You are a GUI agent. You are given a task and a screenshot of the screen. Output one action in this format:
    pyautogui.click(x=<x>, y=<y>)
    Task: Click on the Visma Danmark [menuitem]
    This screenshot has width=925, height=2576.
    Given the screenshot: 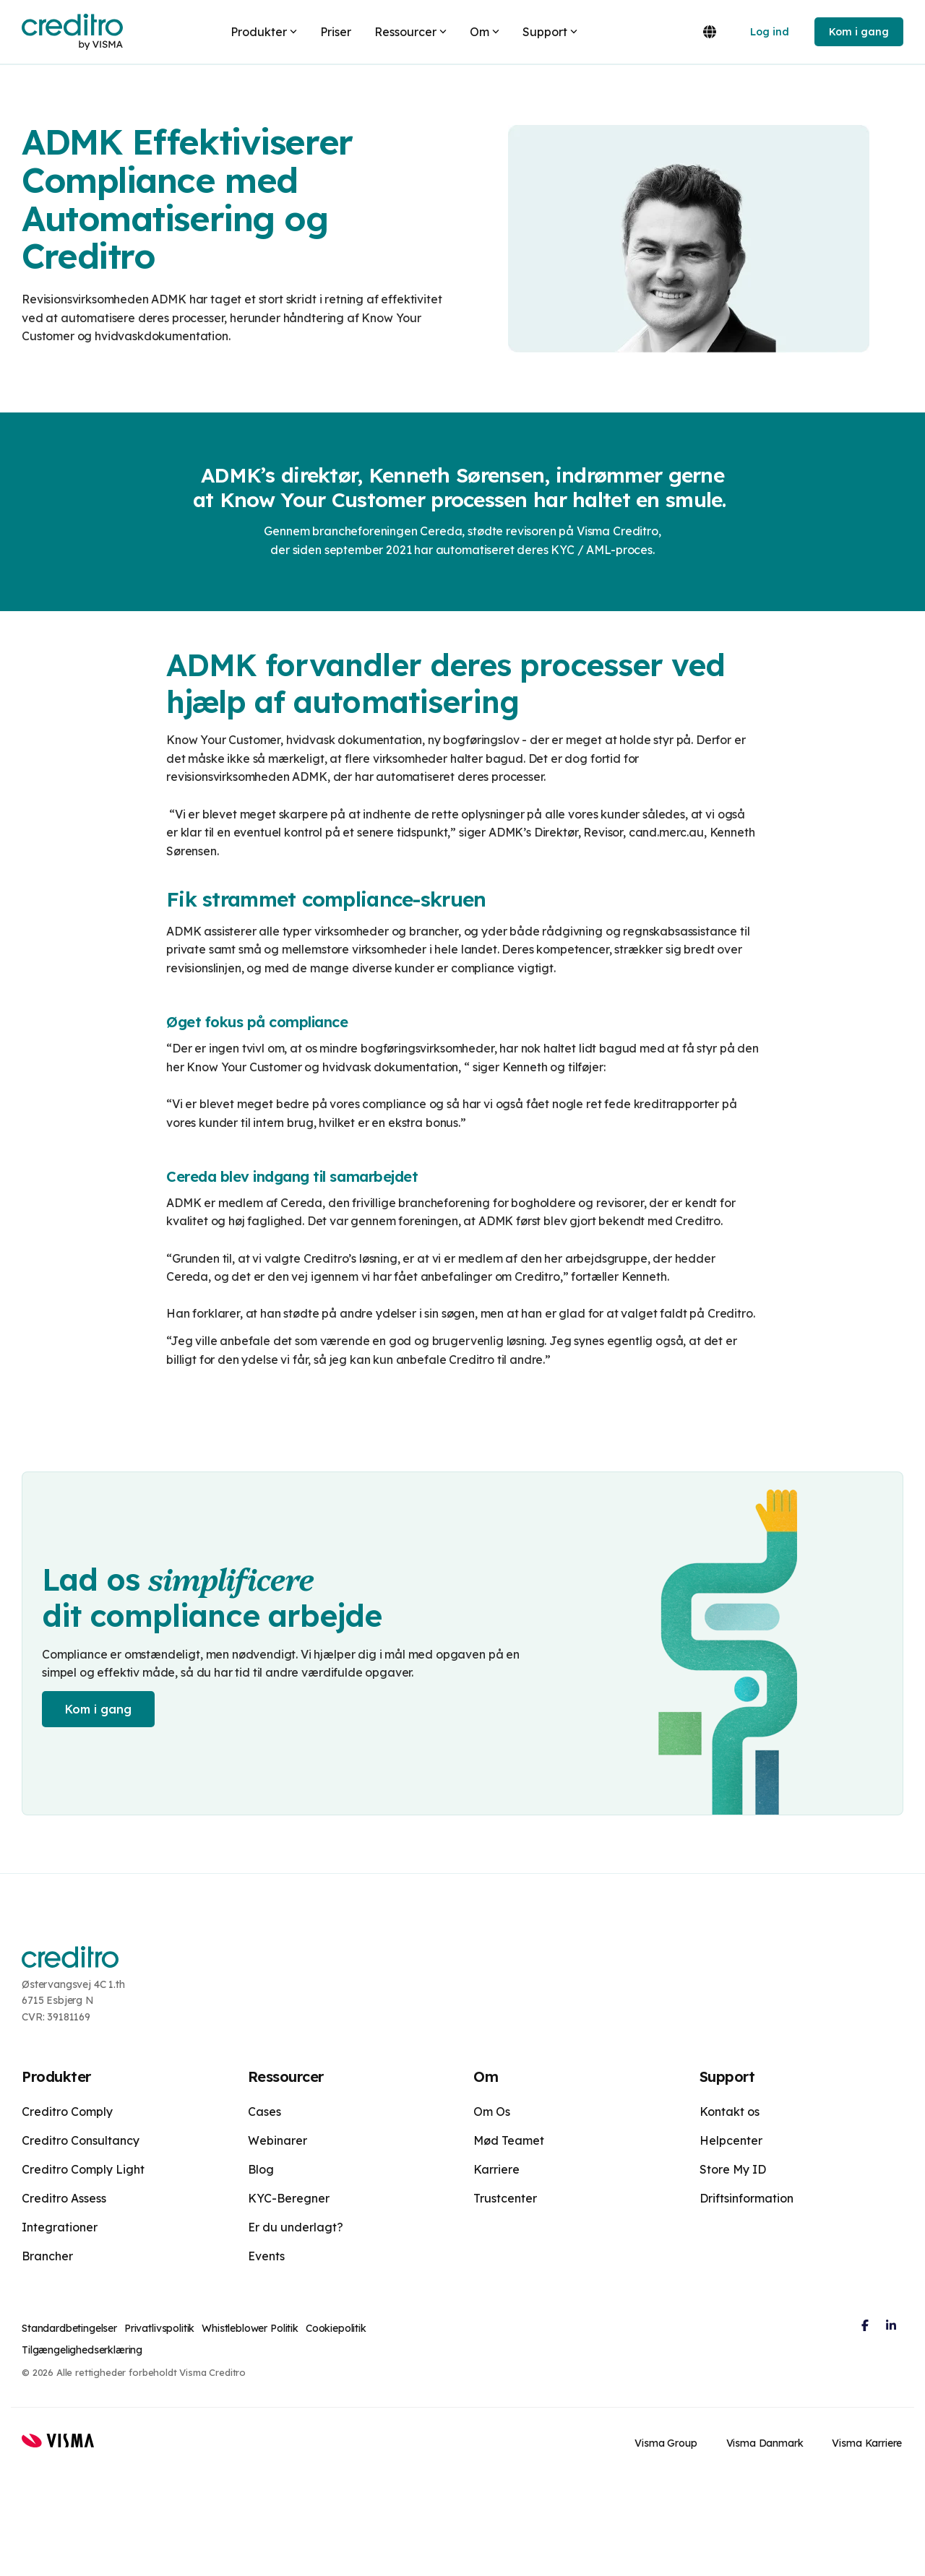 What is the action you would take?
    pyautogui.click(x=765, y=2442)
    